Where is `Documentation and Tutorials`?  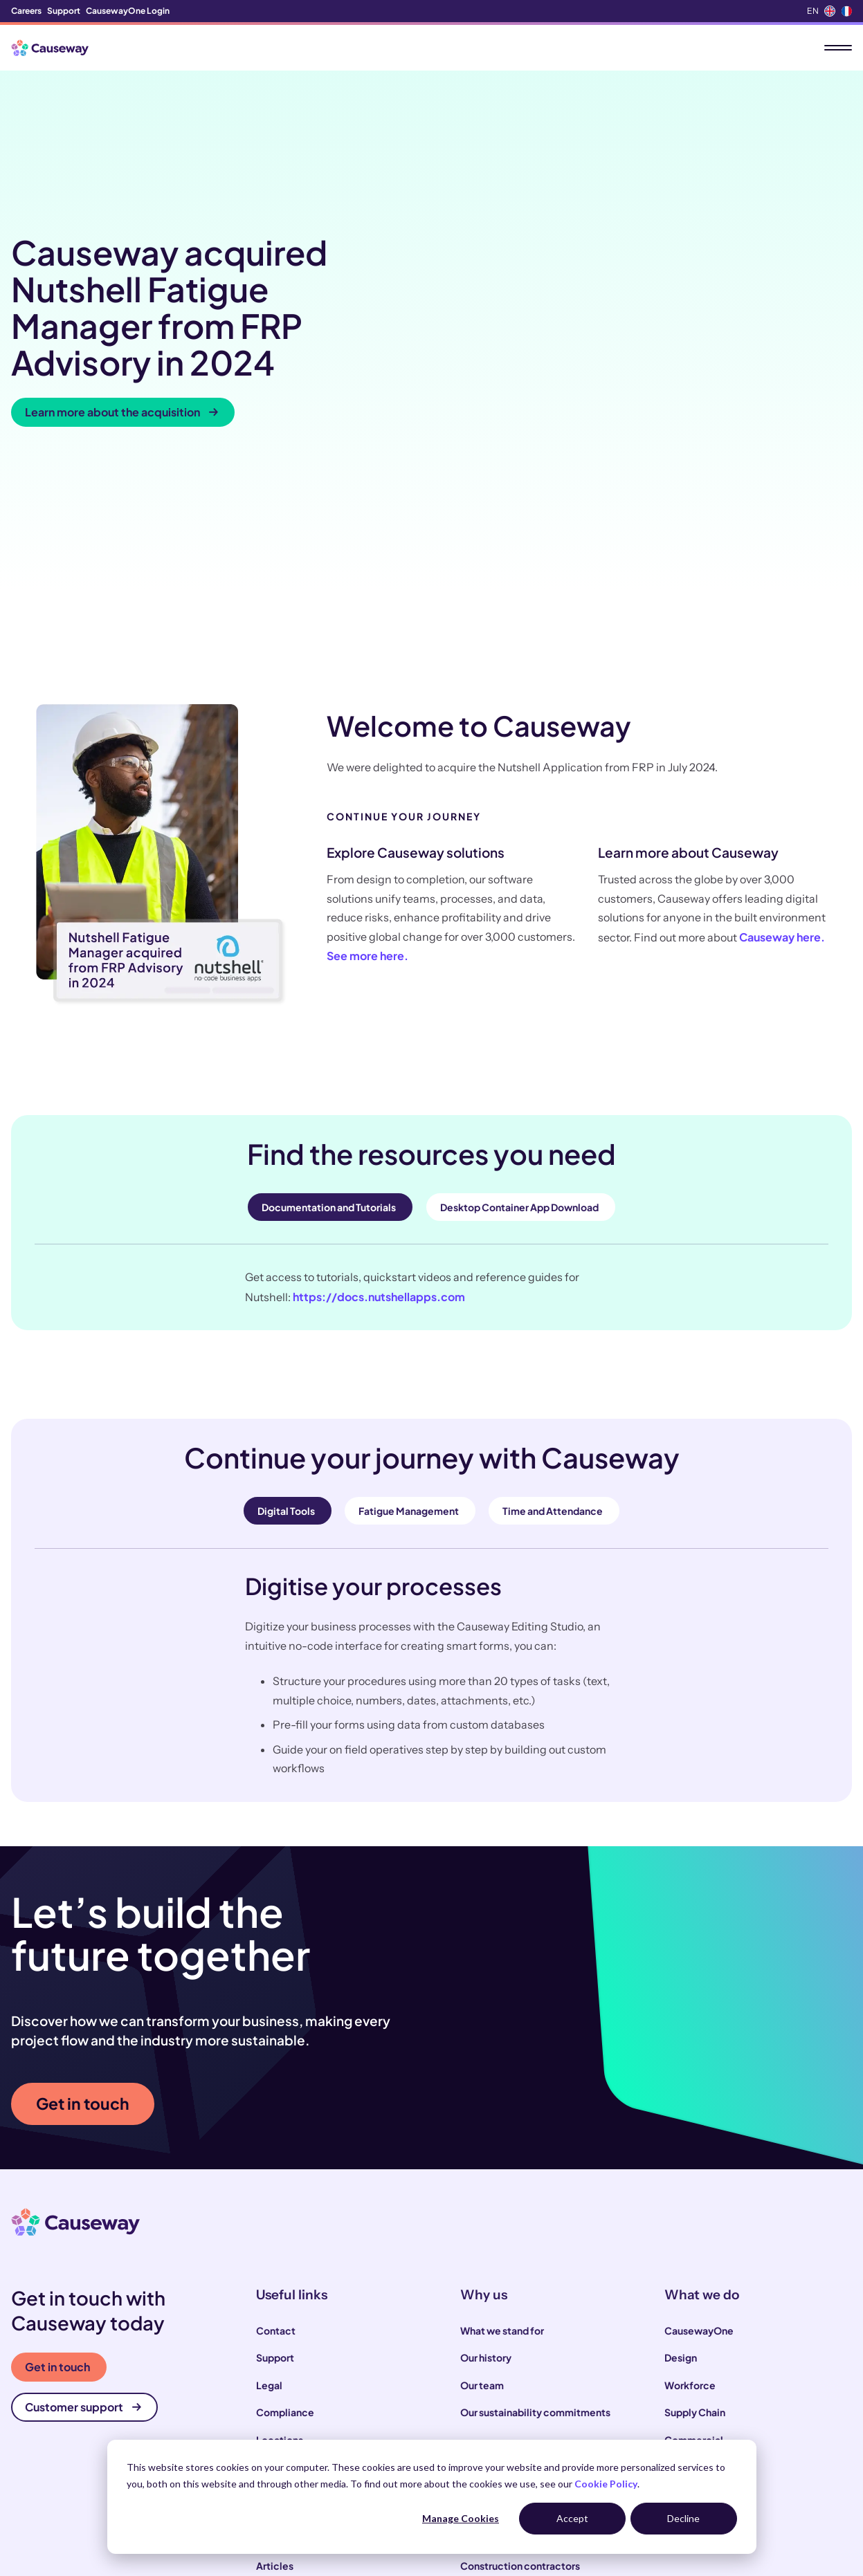
Documentation and Tutorials is located at coordinates (329, 981).